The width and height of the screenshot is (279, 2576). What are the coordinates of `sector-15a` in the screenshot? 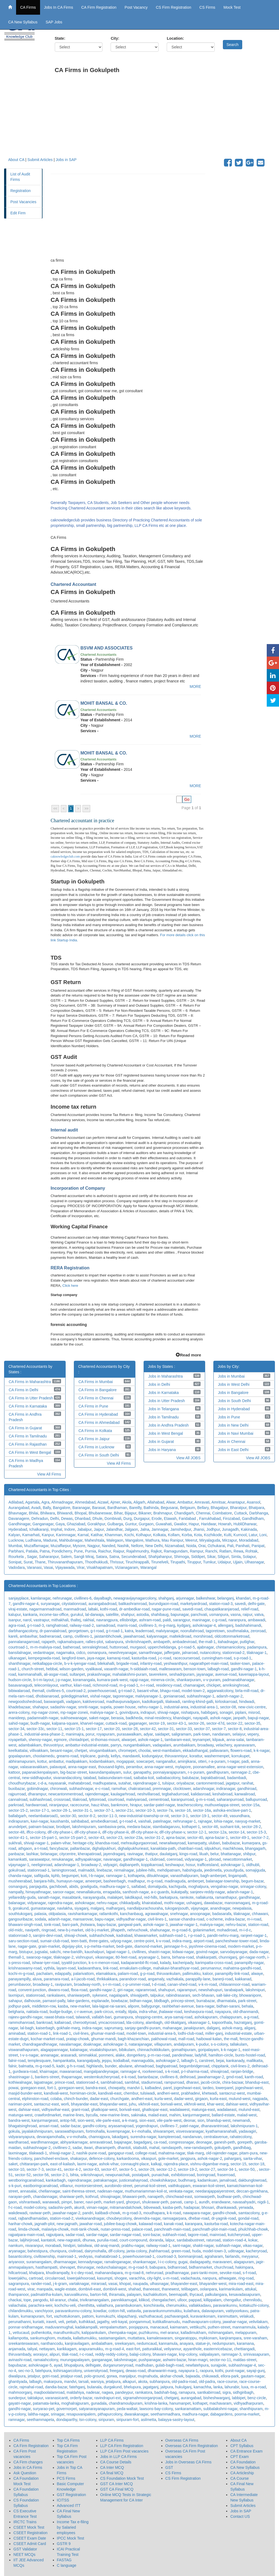 It's located at (250, 1805).